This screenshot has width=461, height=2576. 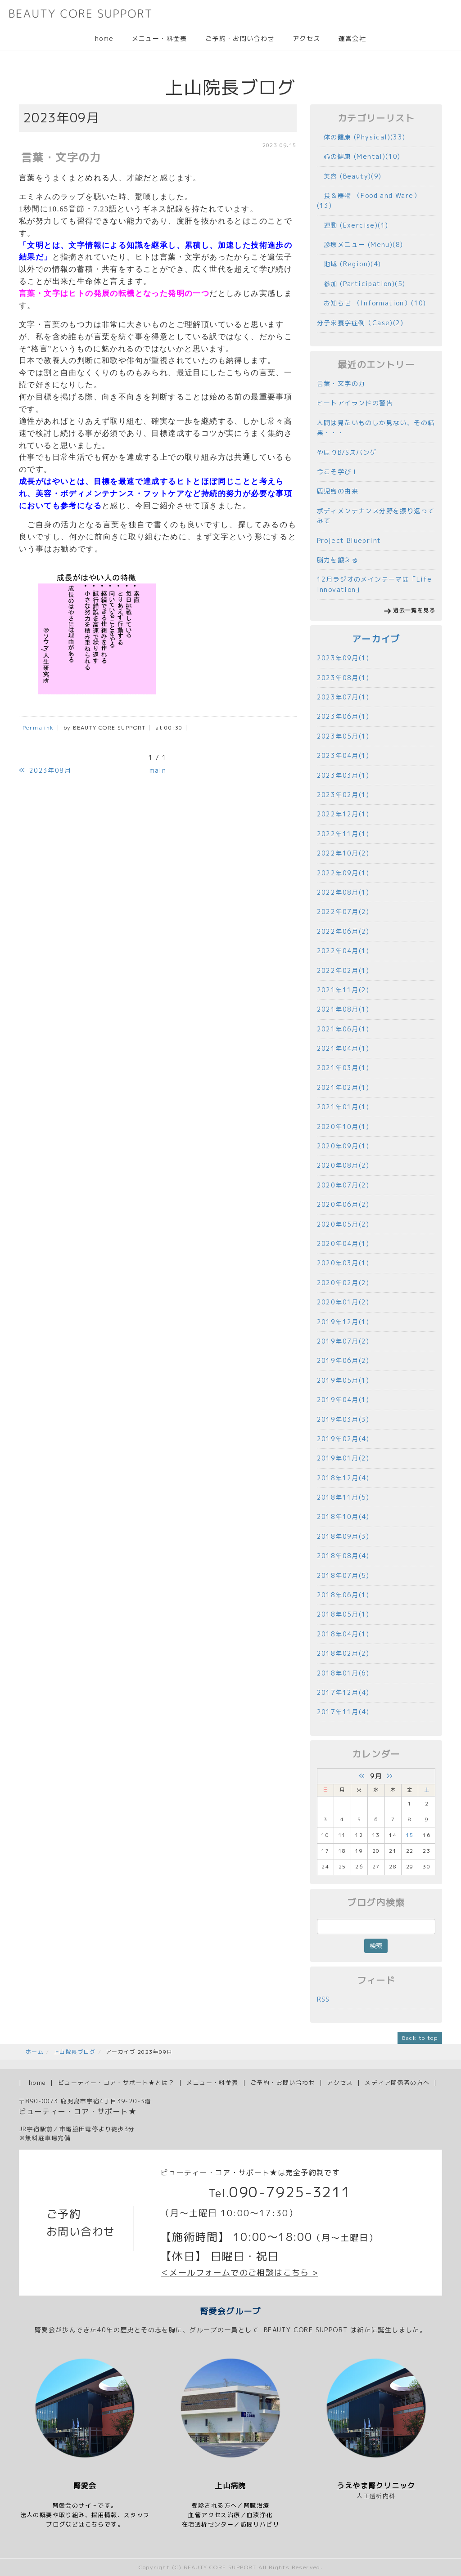 What do you see at coordinates (35, 2052) in the screenshot?
I see `ホーム` at bounding box center [35, 2052].